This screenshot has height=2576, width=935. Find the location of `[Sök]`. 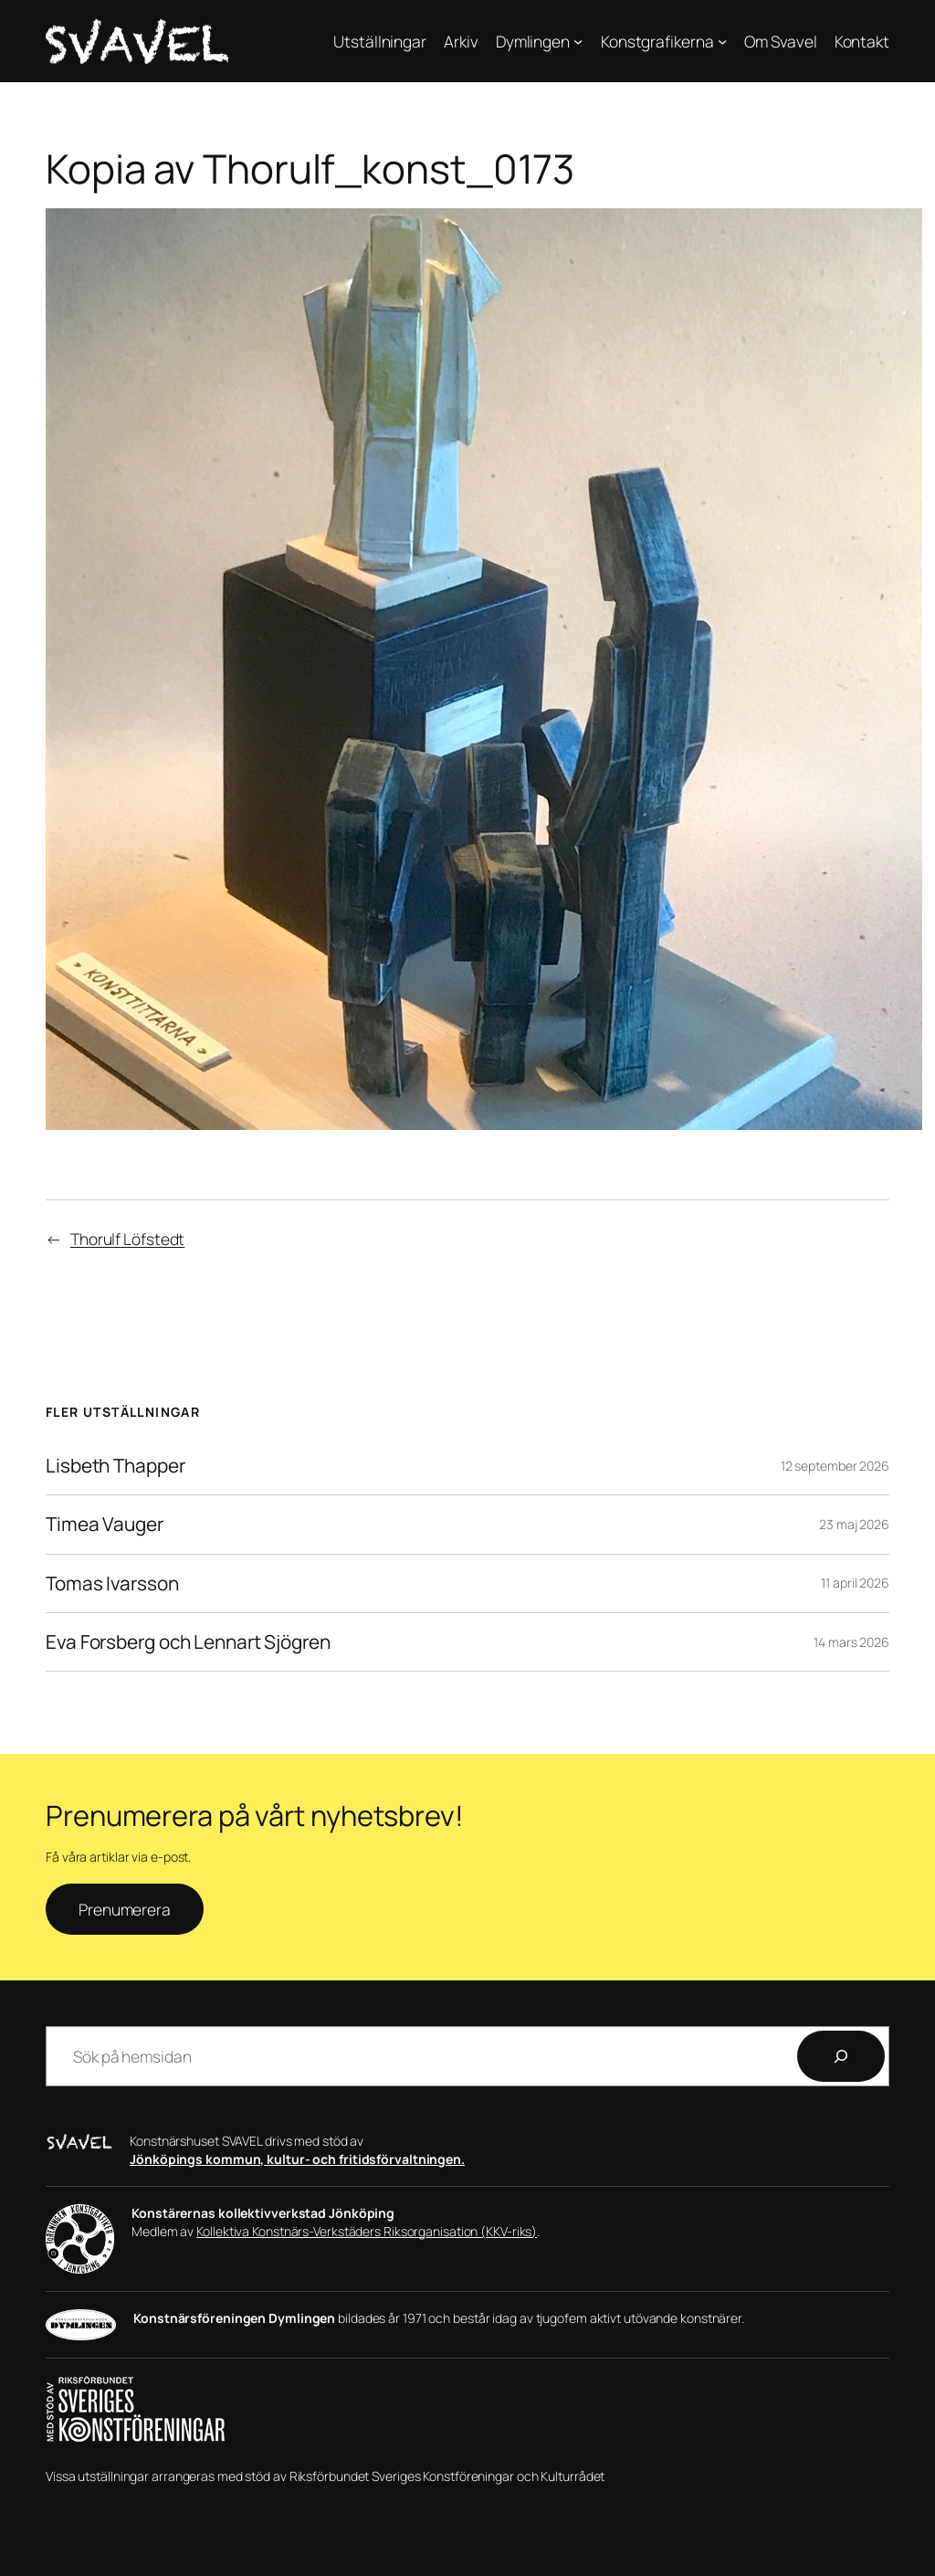

[Sök] is located at coordinates (841, 2056).